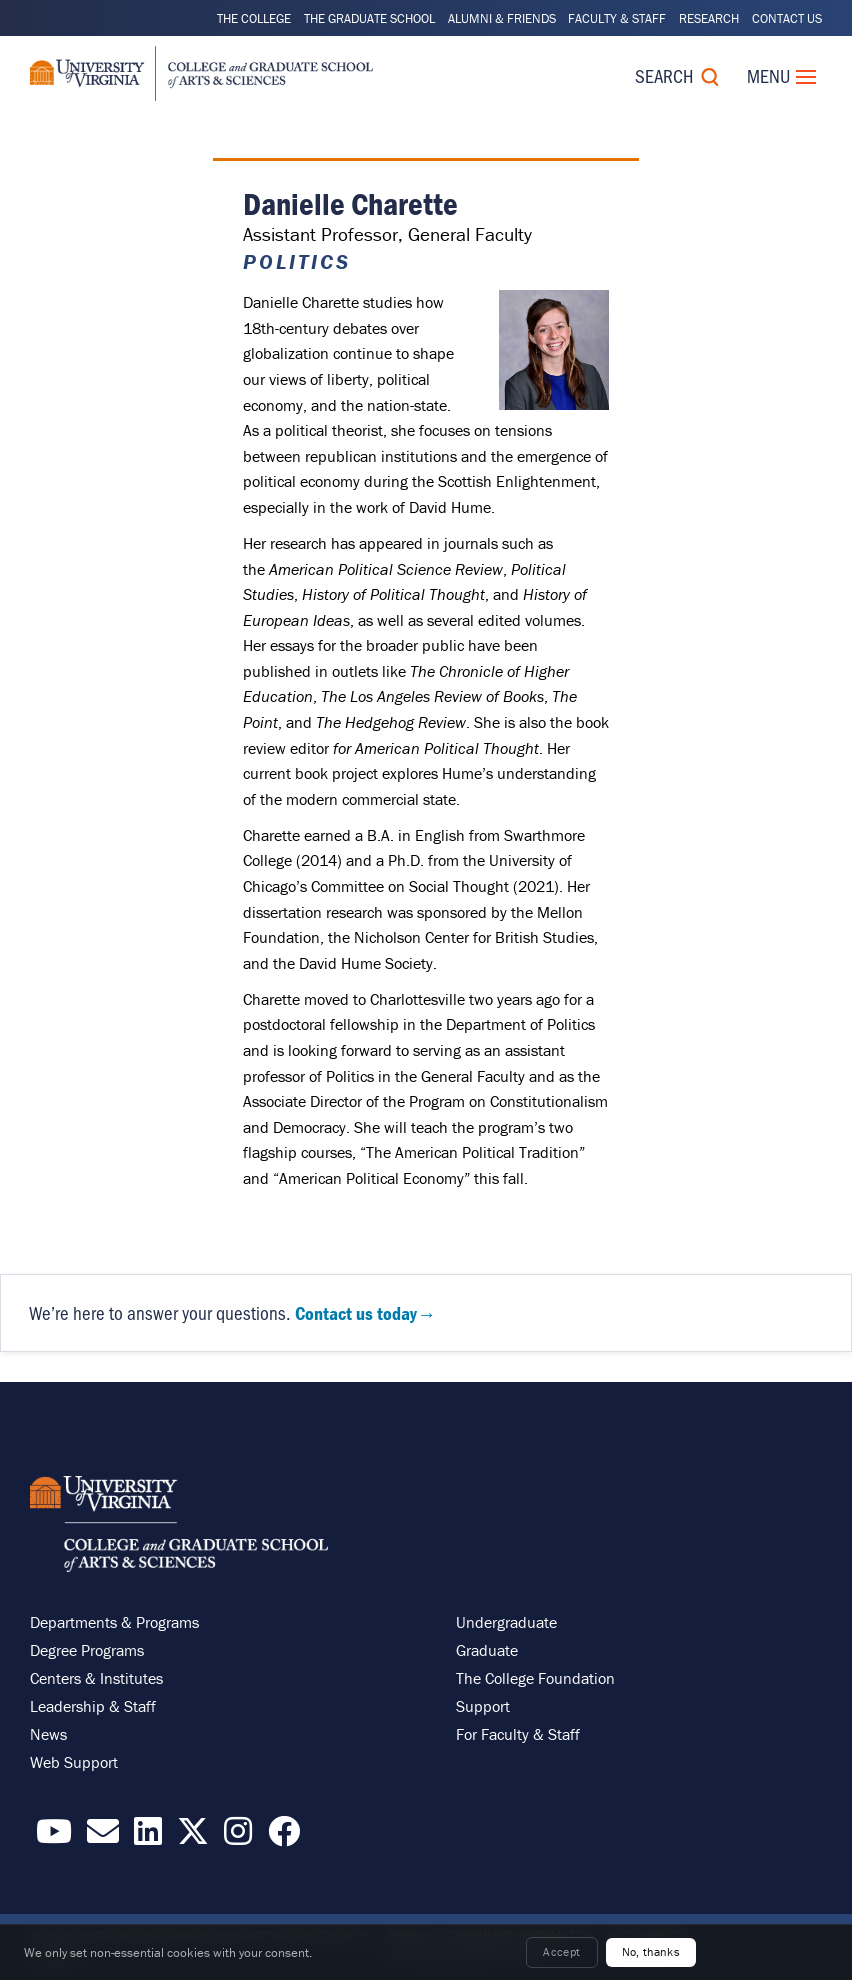 Image resolution: width=852 pixels, height=1980 pixels. What do you see at coordinates (506, 1622) in the screenshot?
I see `Undergraduate` at bounding box center [506, 1622].